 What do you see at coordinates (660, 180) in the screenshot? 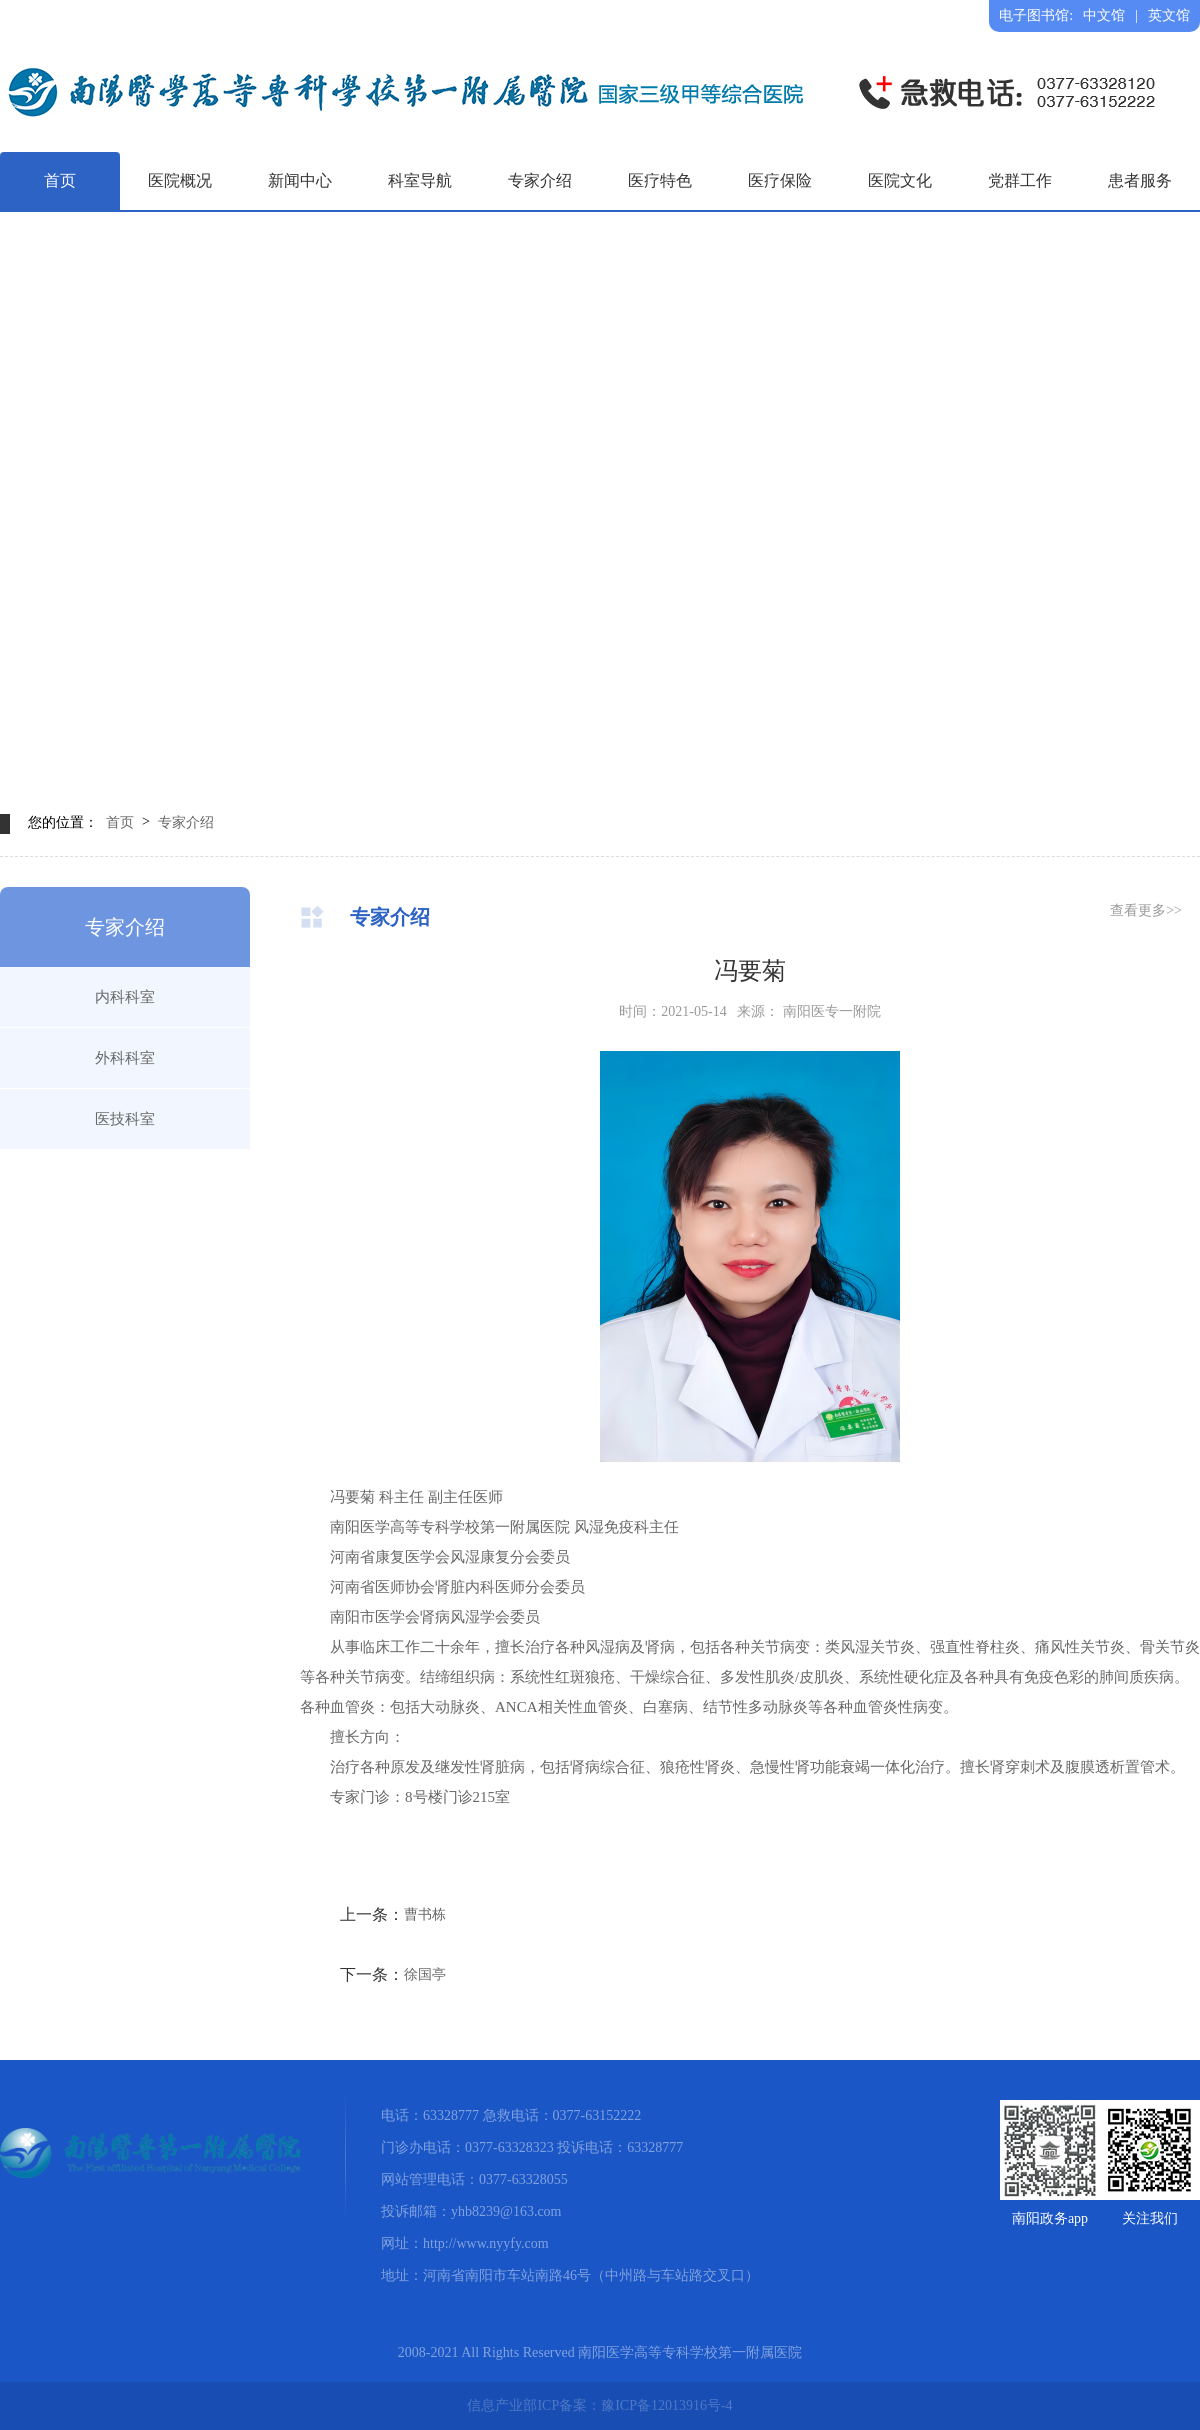
I see `医疗特色` at bounding box center [660, 180].